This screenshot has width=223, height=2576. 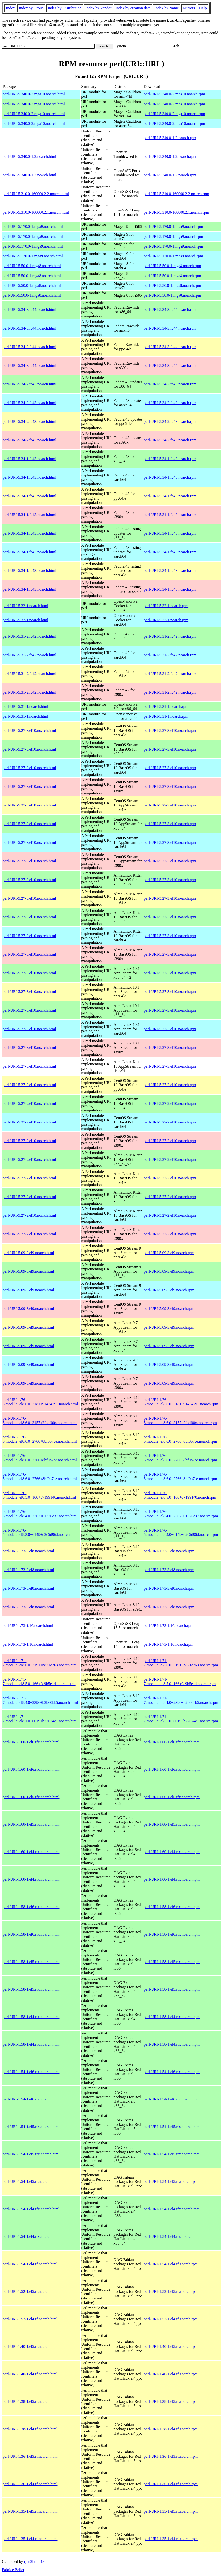 What do you see at coordinates (33, 227) in the screenshot?
I see `perl-URI-5.170.0-1.mga9.noarch.html` at bounding box center [33, 227].